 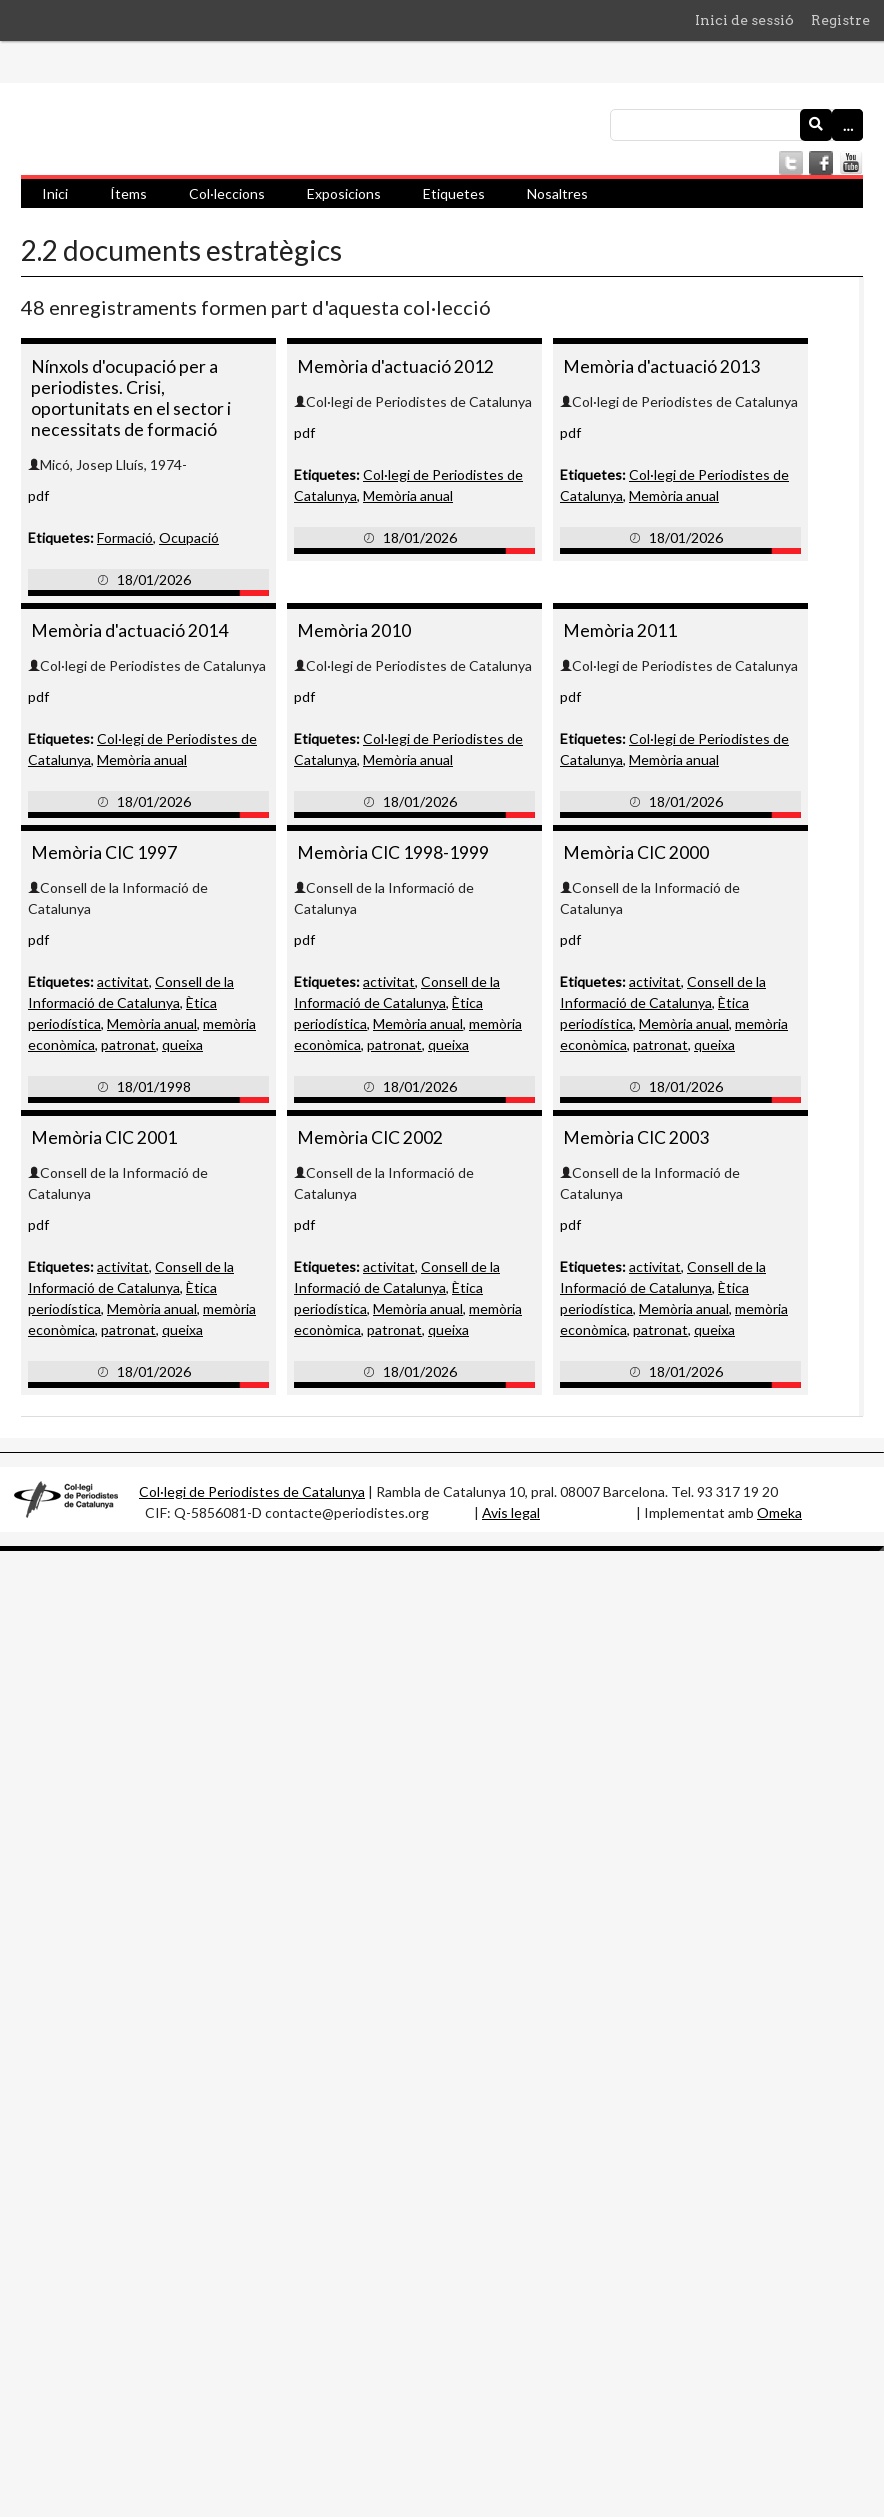 What do you see at coordinates (661, 366) in the screenshot?
I see `Memòria d'actuació 2013` at bounding box center [661, 366].